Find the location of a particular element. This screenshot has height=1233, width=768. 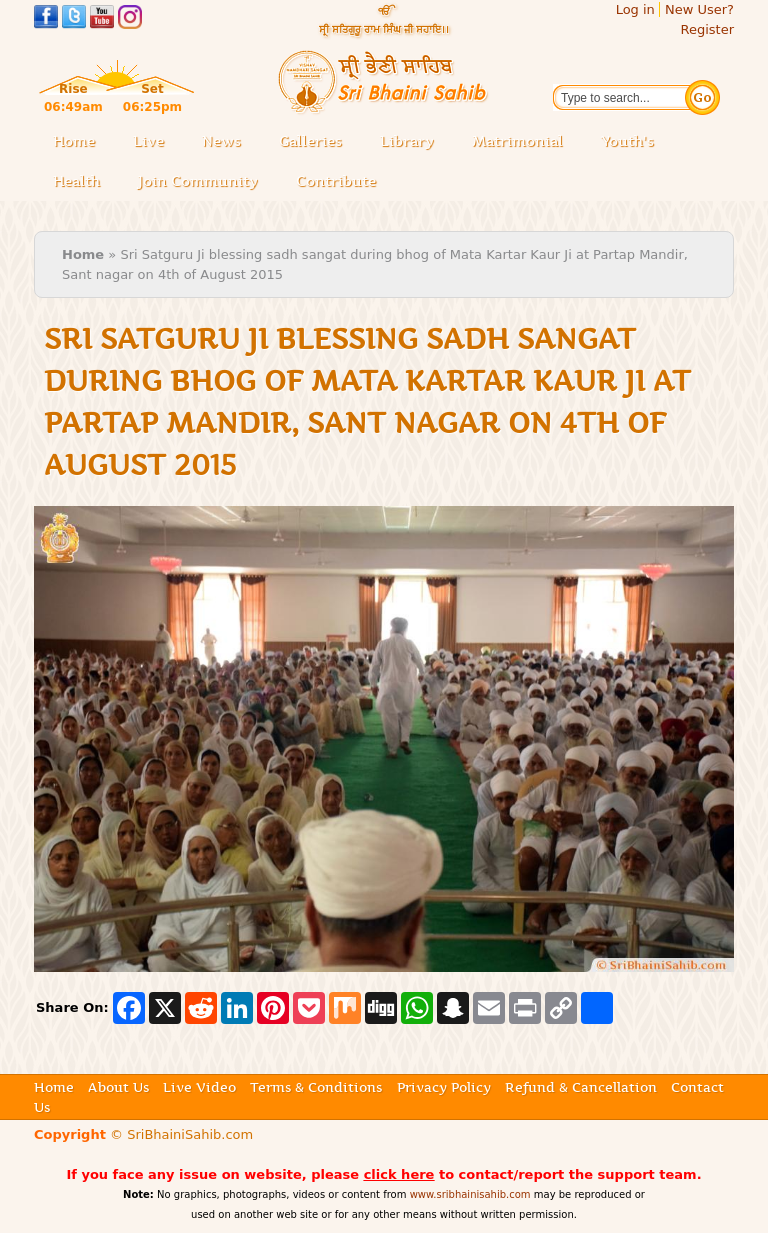

Matrimonial is located at coordinates (517, 141).